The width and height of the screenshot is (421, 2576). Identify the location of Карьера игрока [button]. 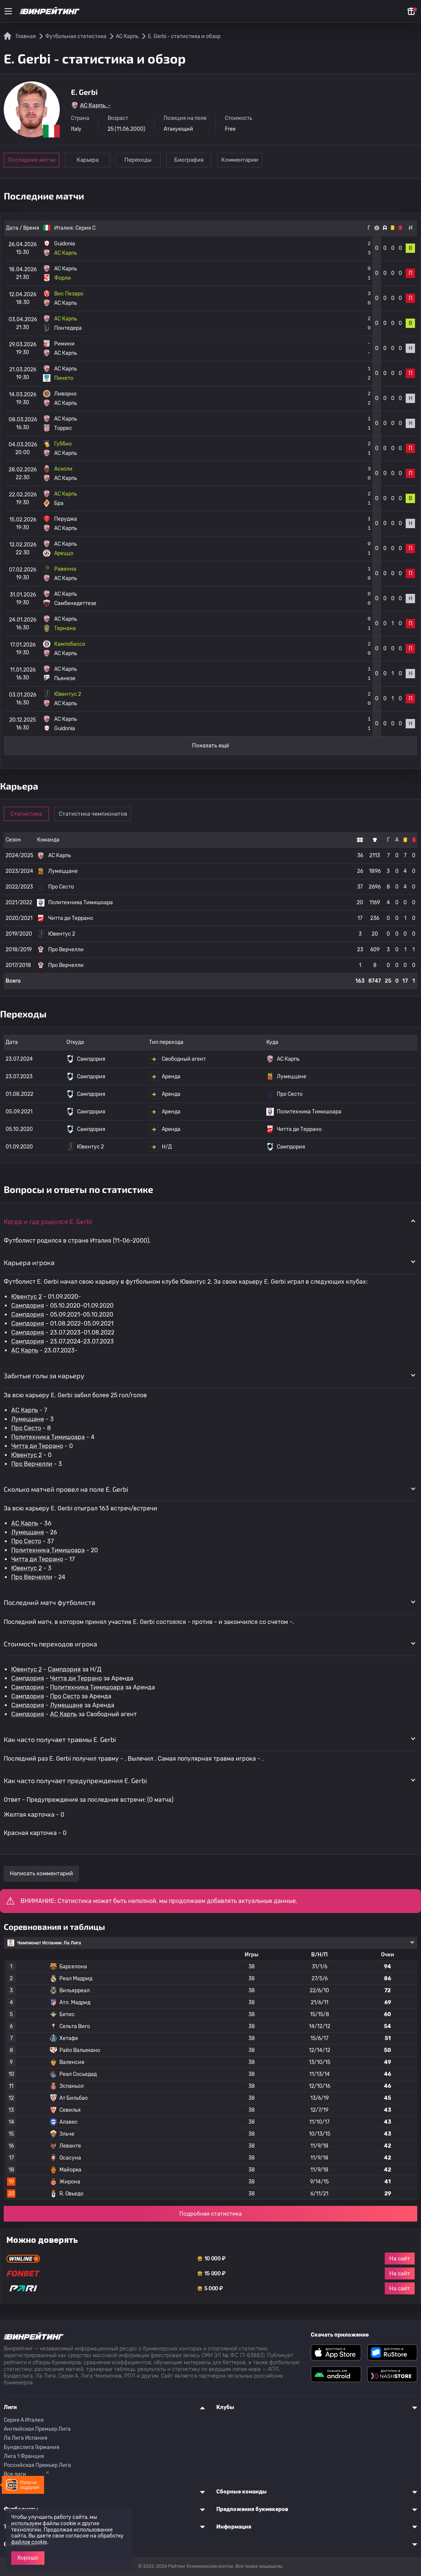
(29, 1262).